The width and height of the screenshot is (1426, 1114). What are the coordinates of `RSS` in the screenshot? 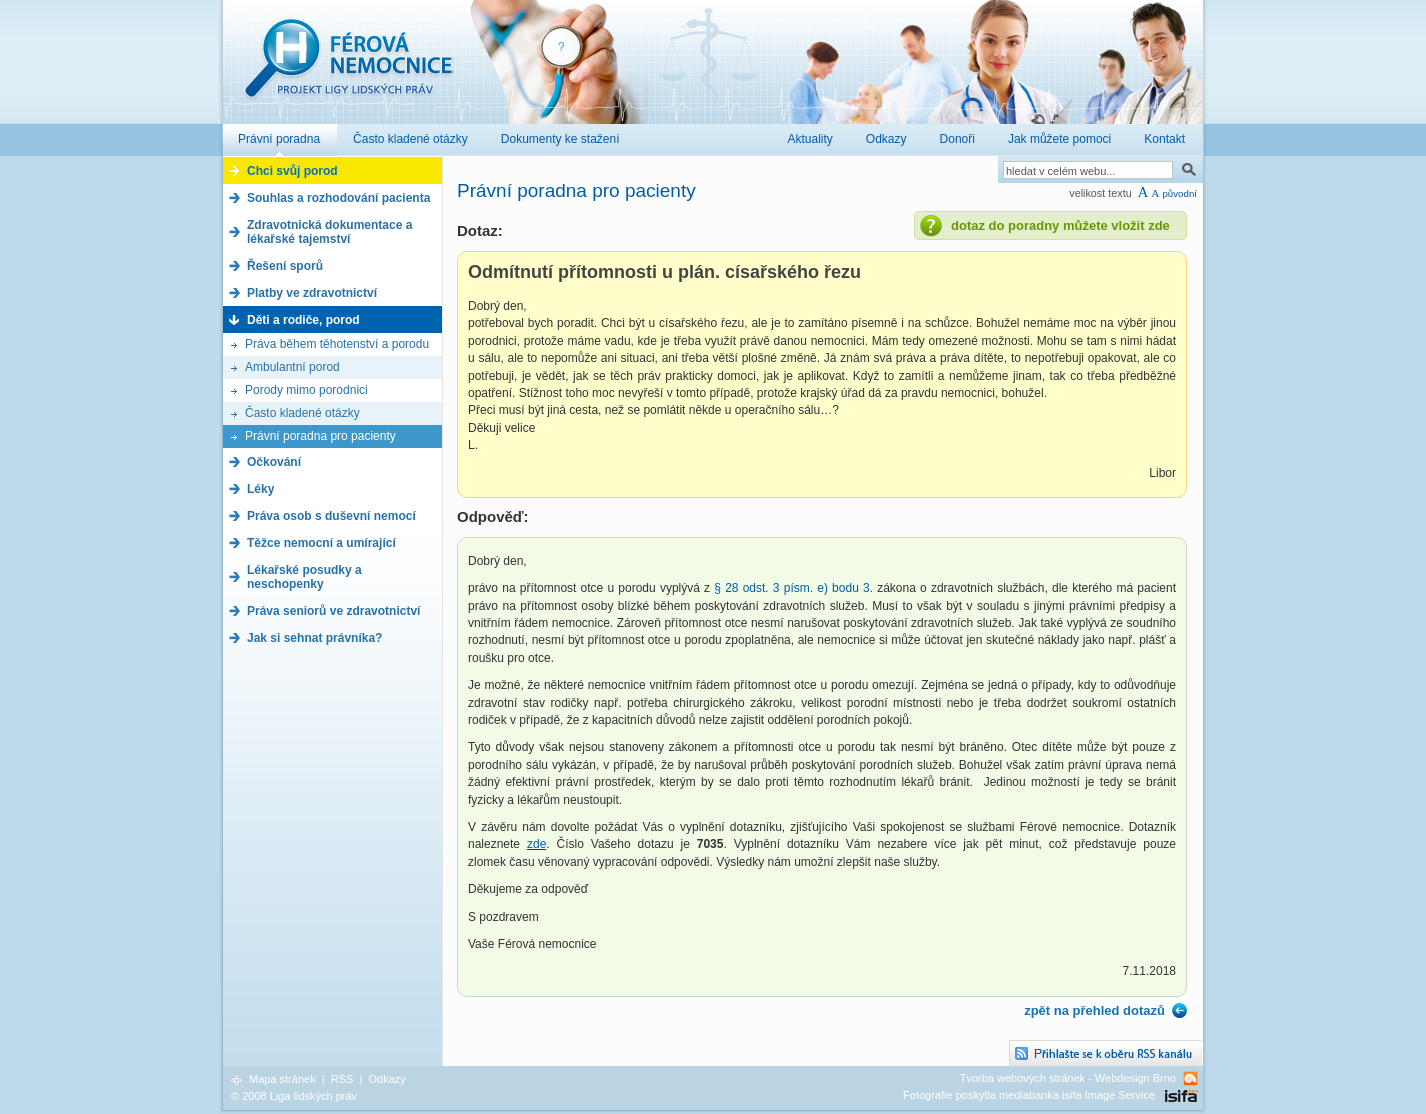 It's located at (342, 1079).